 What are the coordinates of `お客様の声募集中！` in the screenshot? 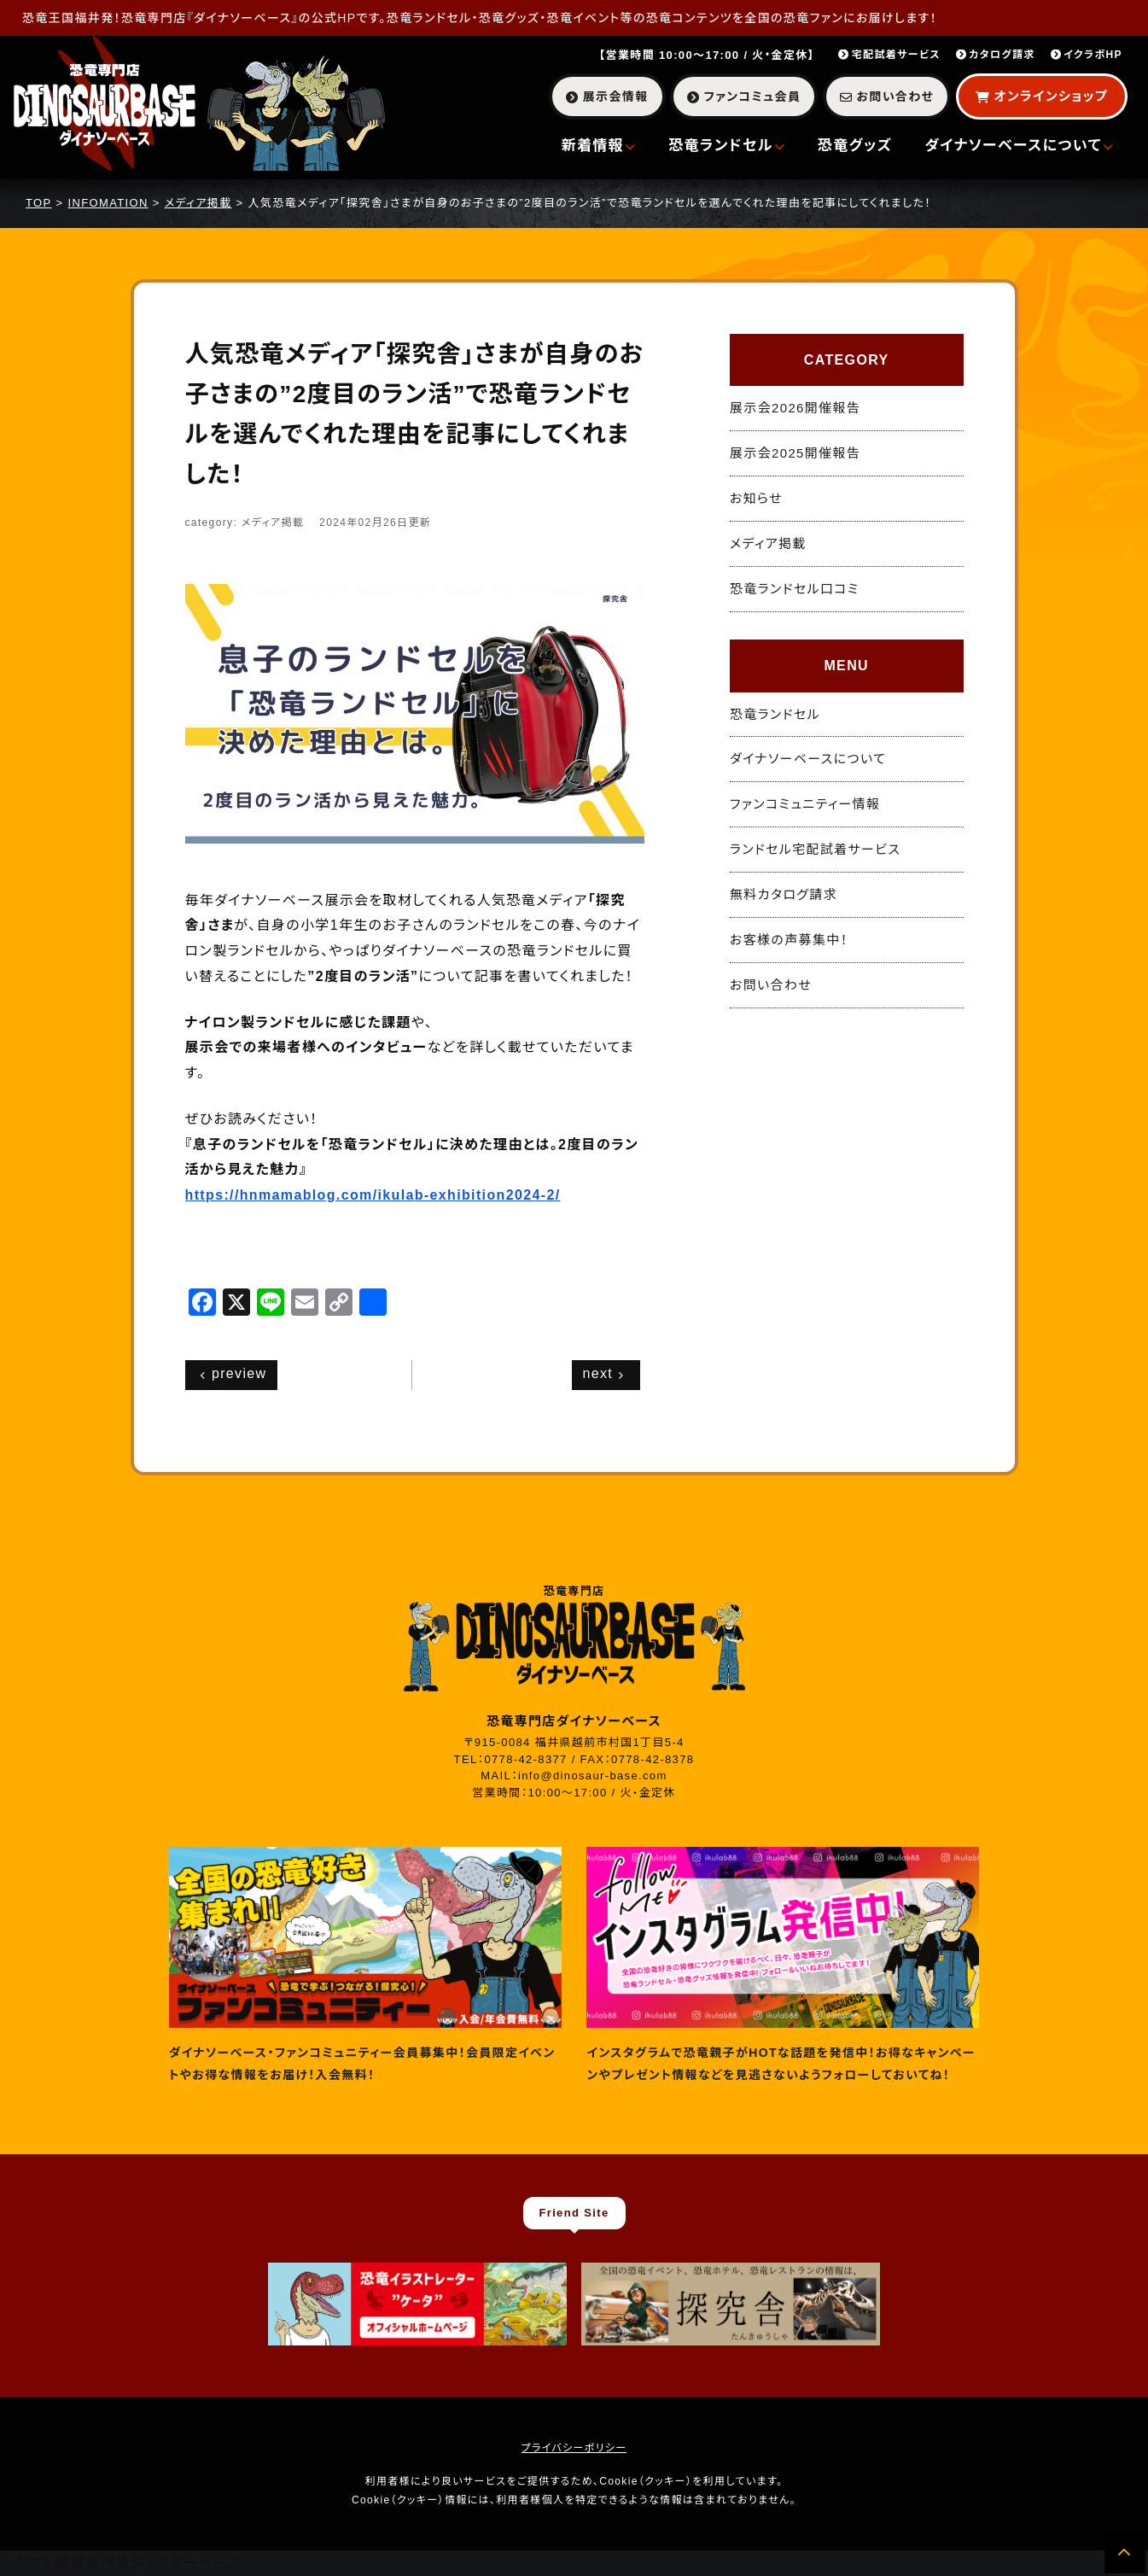 It's located at (789, 939).